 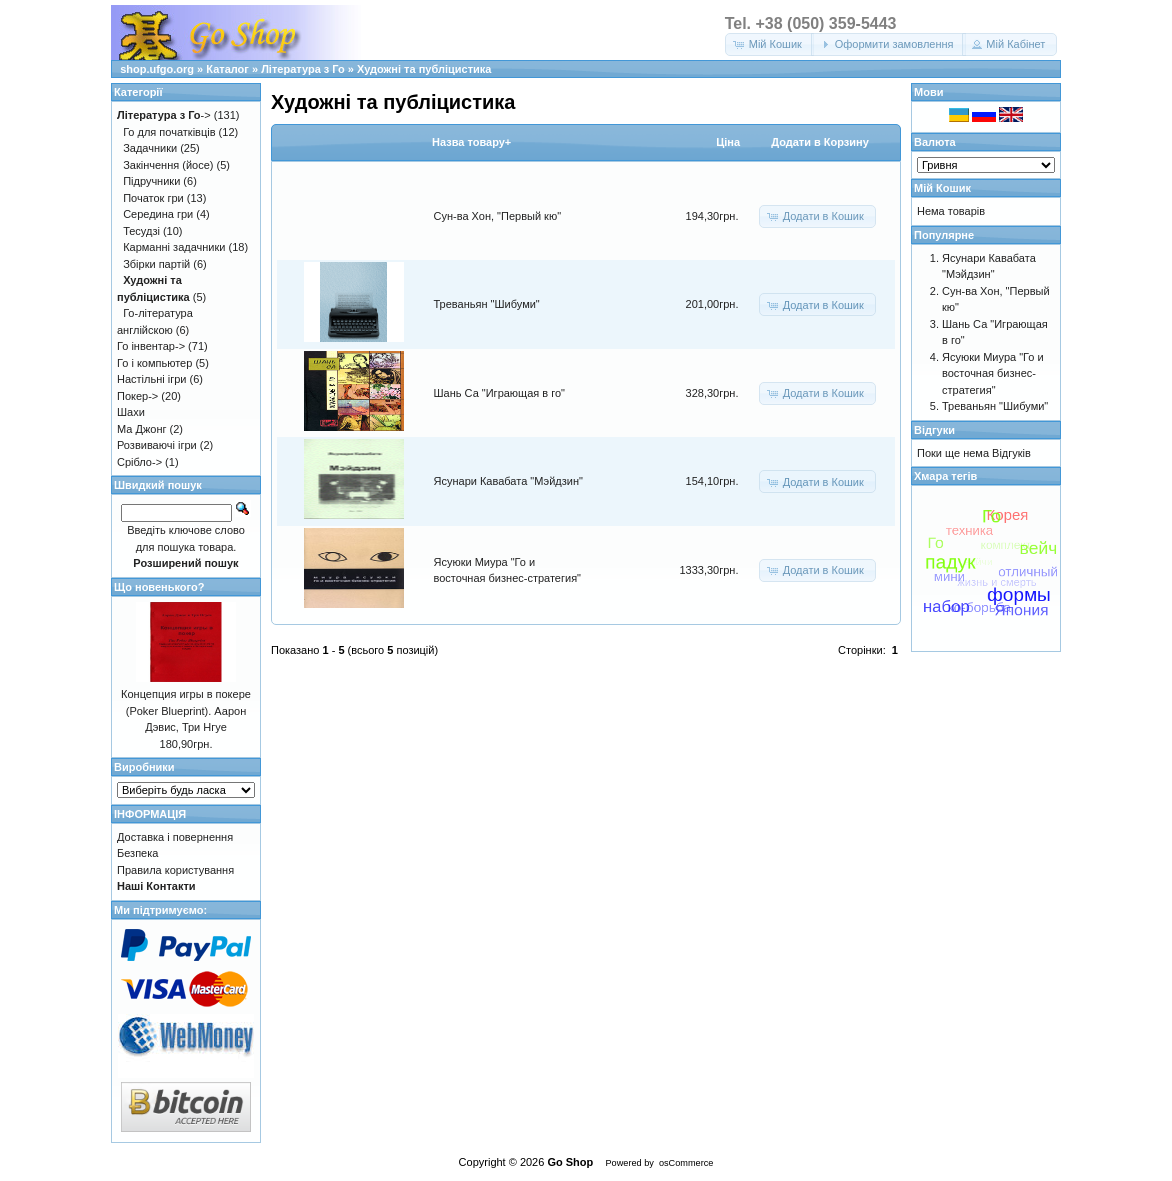 I want to click on Художні та публіцистика, so click(x=424, y=69).